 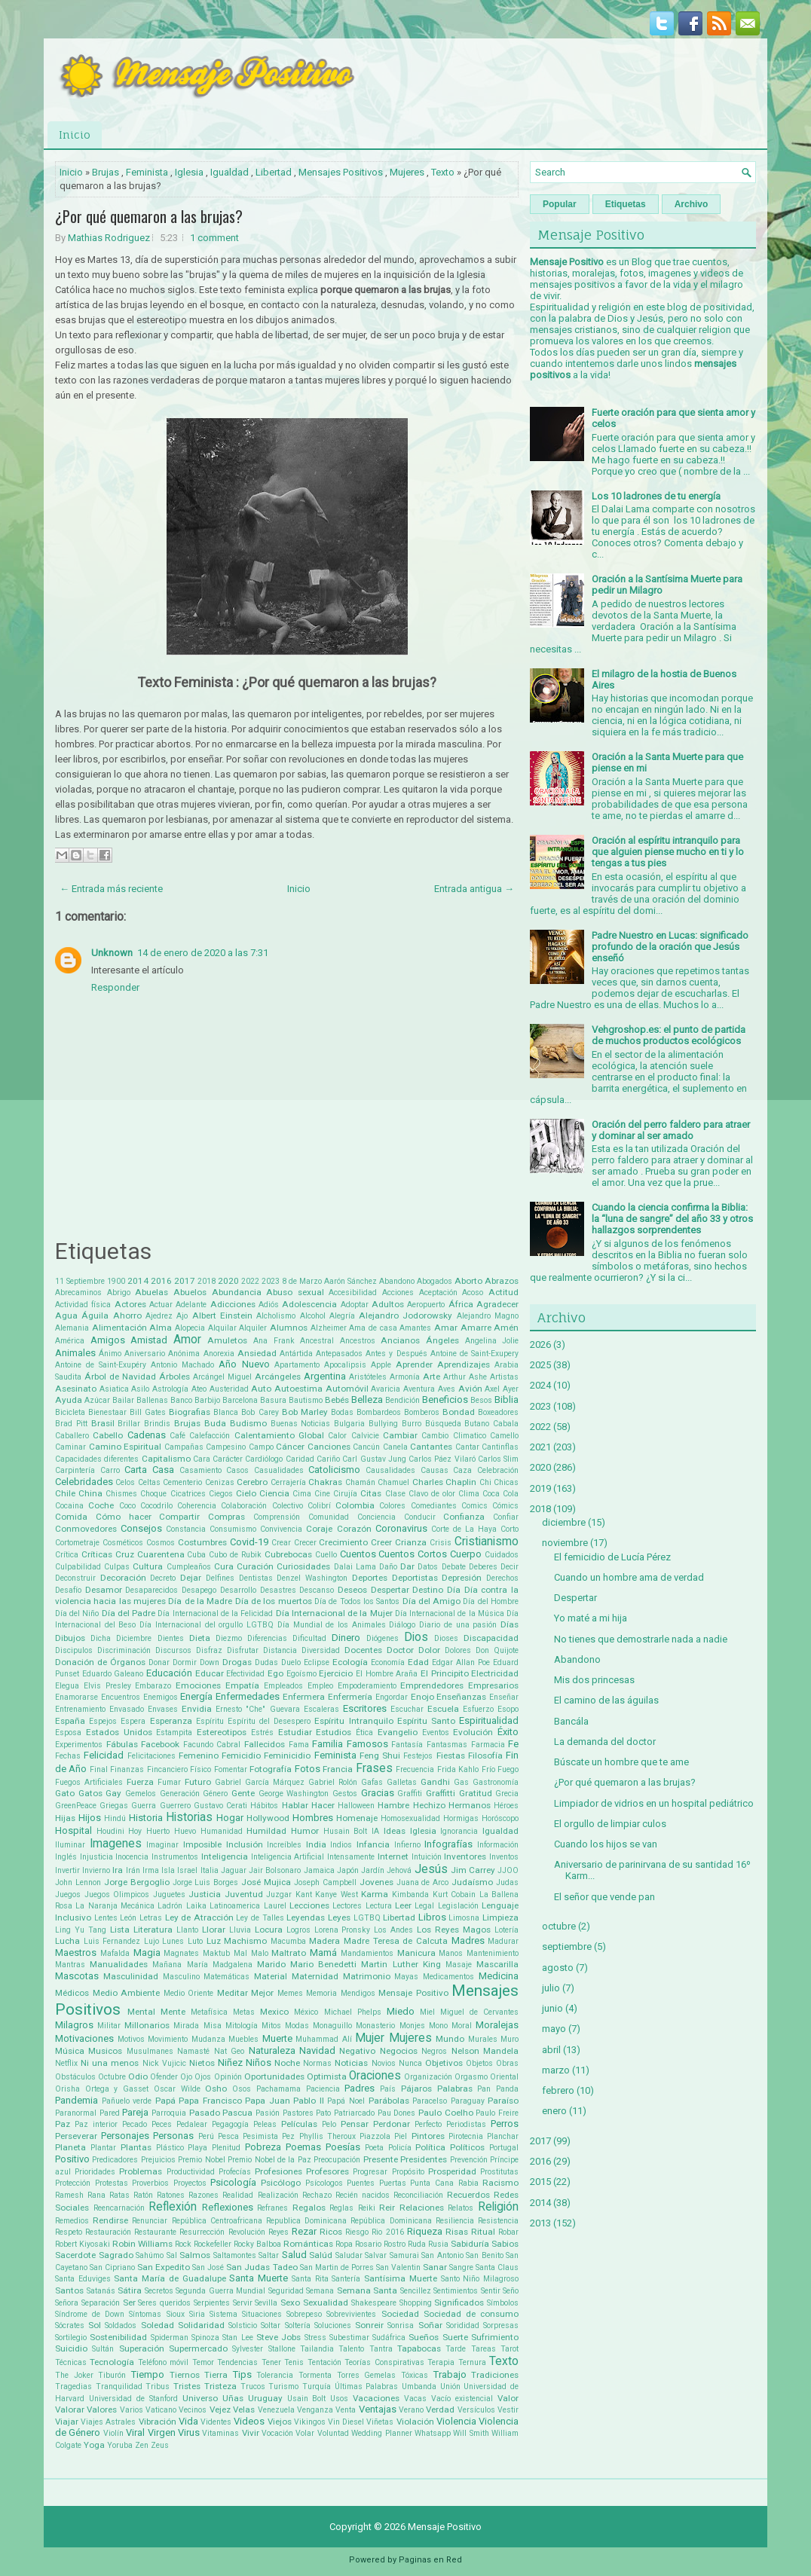 What do you see at coordinates (66, 1857) in the screenshot?
I see `Inglés` at bounding box center [66, 1857].